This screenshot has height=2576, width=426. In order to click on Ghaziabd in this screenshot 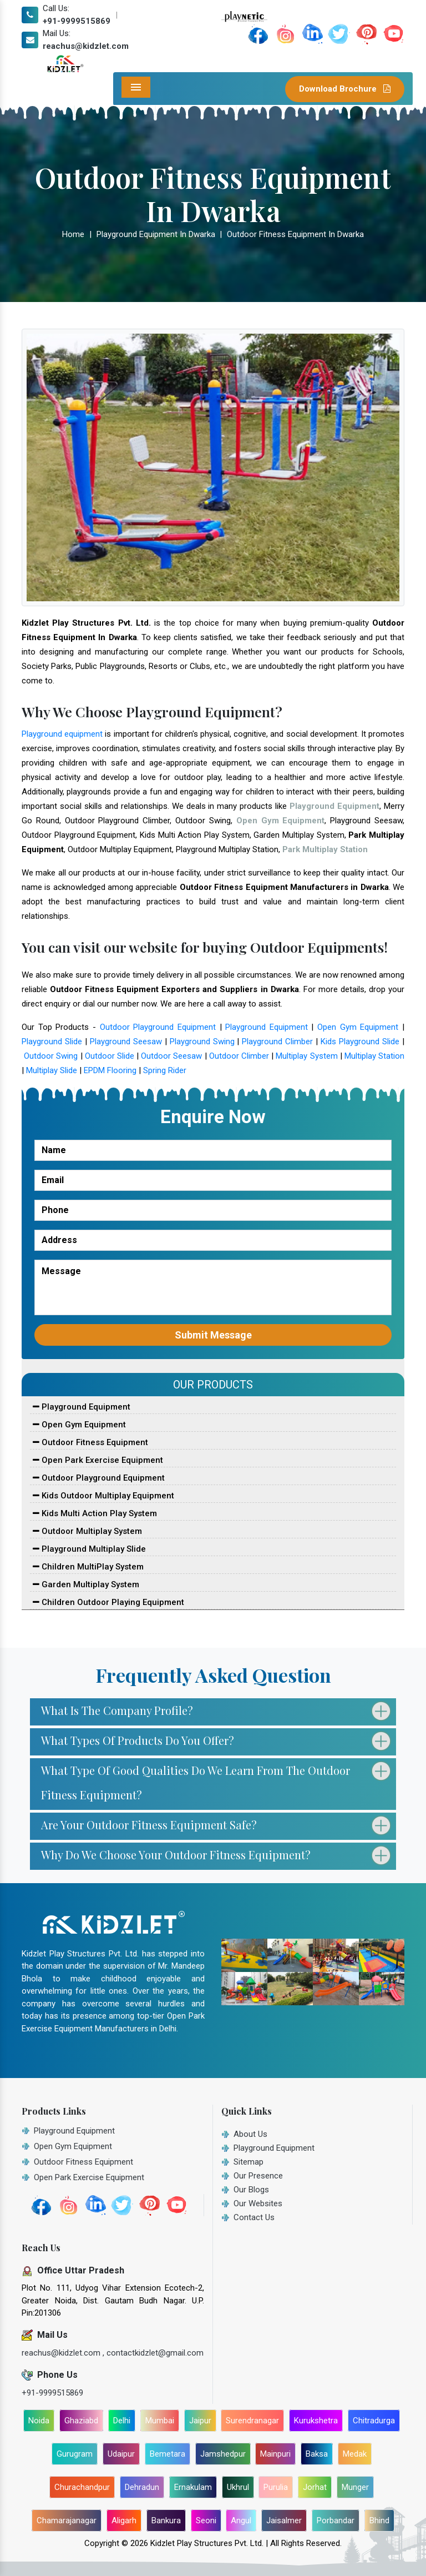, I will do `click(81, 2421)`.